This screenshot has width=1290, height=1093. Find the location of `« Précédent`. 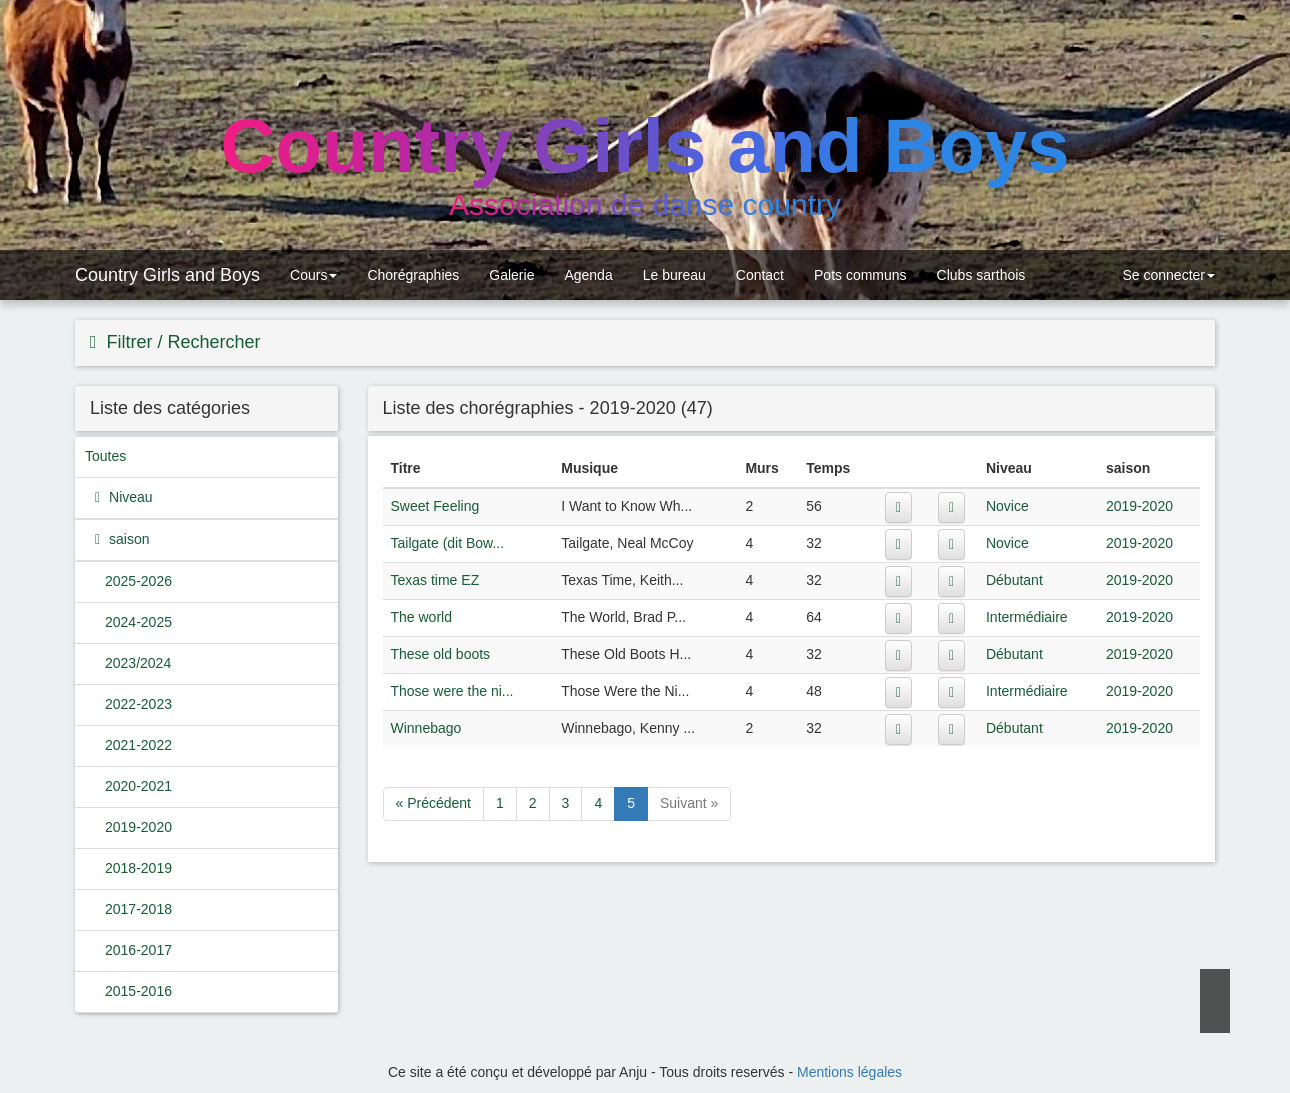

« Précédent is located at coordinates (434, 803).